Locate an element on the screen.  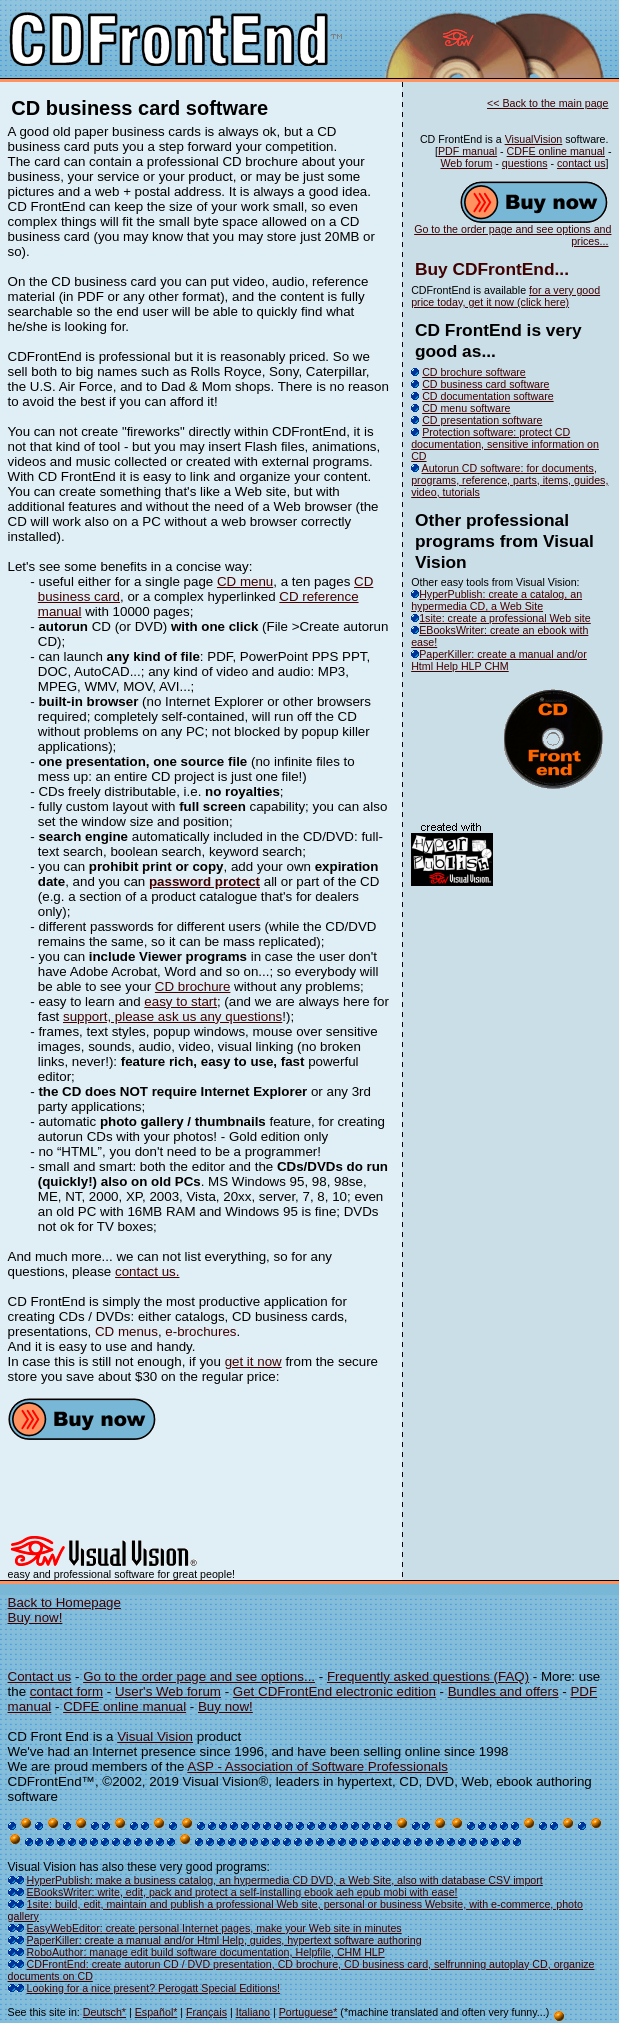
PaperKiller: create a manual and/or Html Help, guides, hypertext software authoring is located at coordinates (224, 1940).